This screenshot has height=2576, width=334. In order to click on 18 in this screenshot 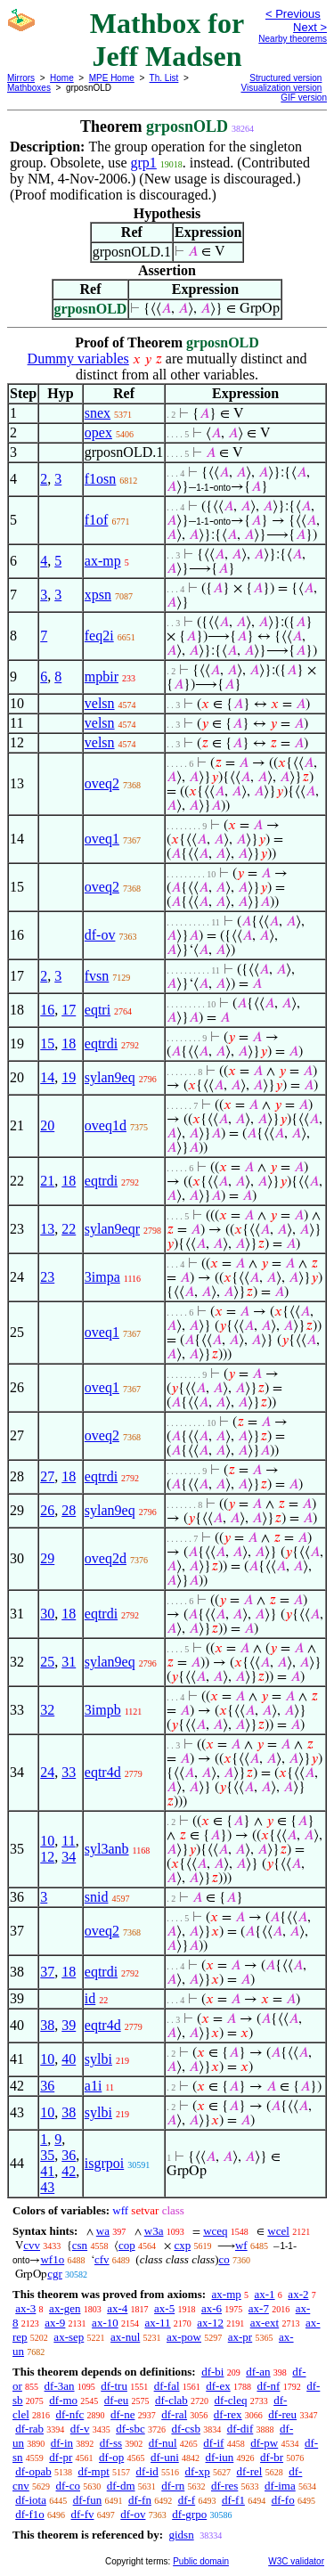, I will do `click(68, 1043)`.